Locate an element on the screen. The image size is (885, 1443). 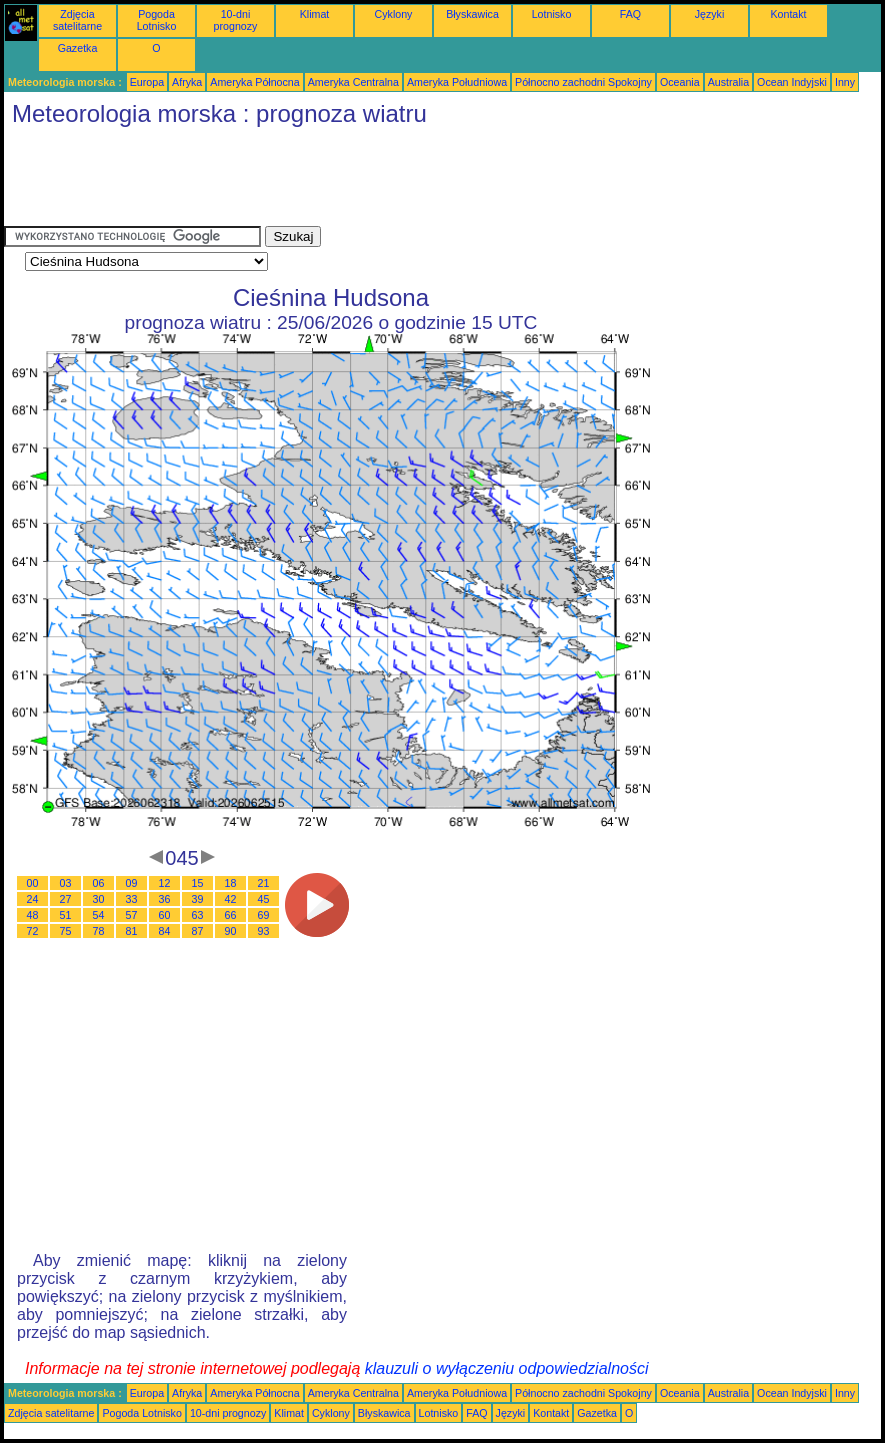
87 is located at coordinates (198, 931).